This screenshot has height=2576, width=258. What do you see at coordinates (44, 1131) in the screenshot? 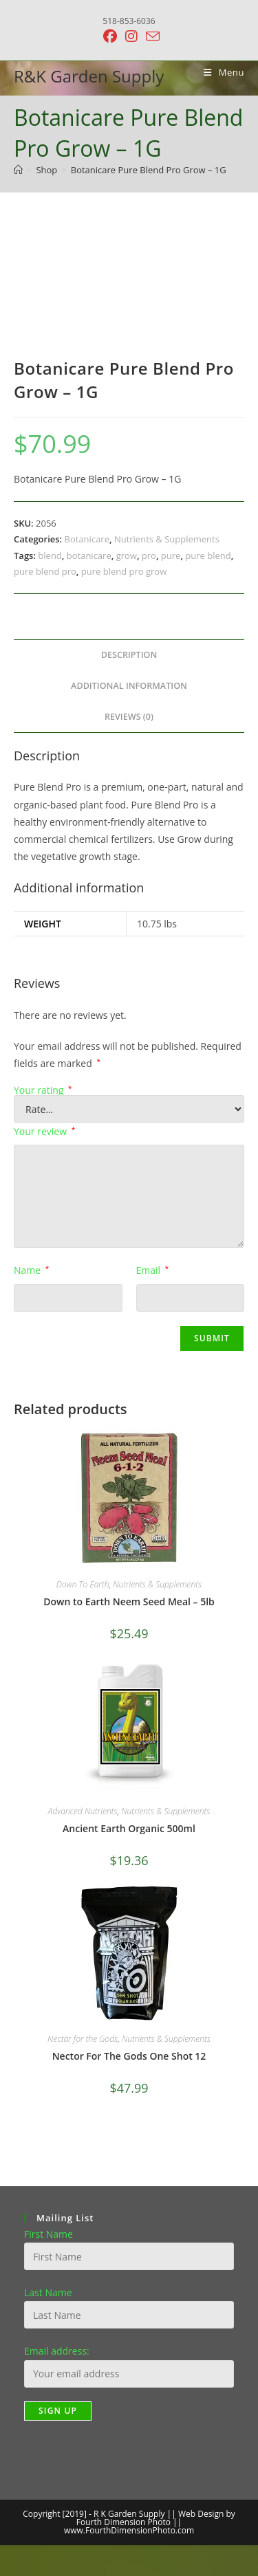
I see `Your review` at bounding box center [44, 1131].